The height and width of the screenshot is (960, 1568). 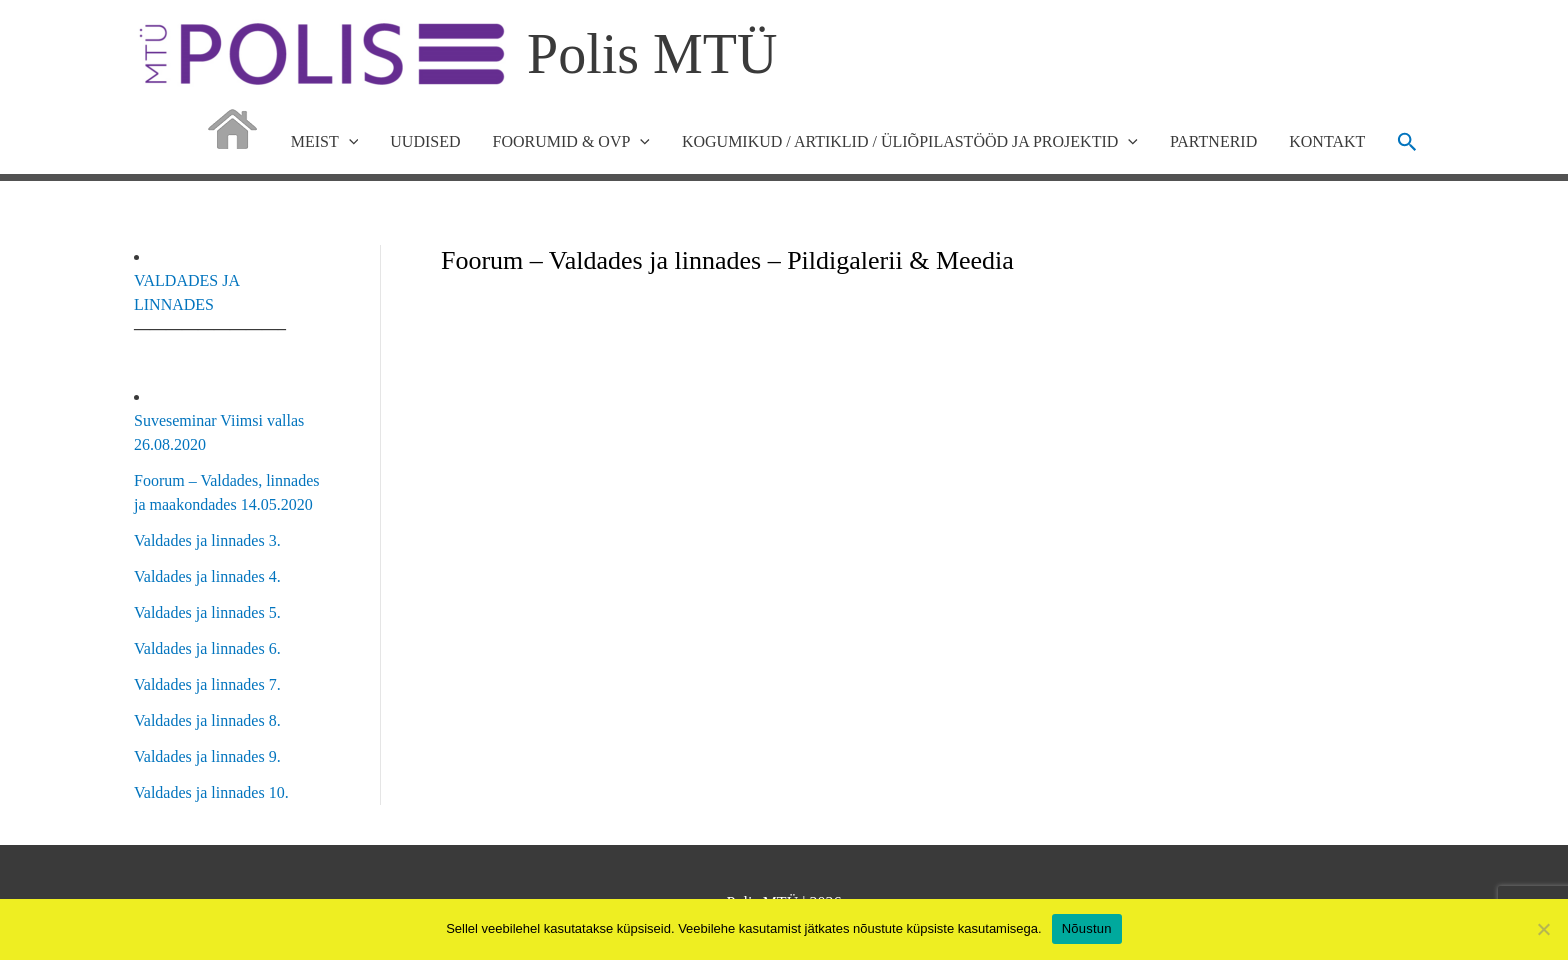 I want to click on Valdades ja linnades 8., so click(x=207, y=720).